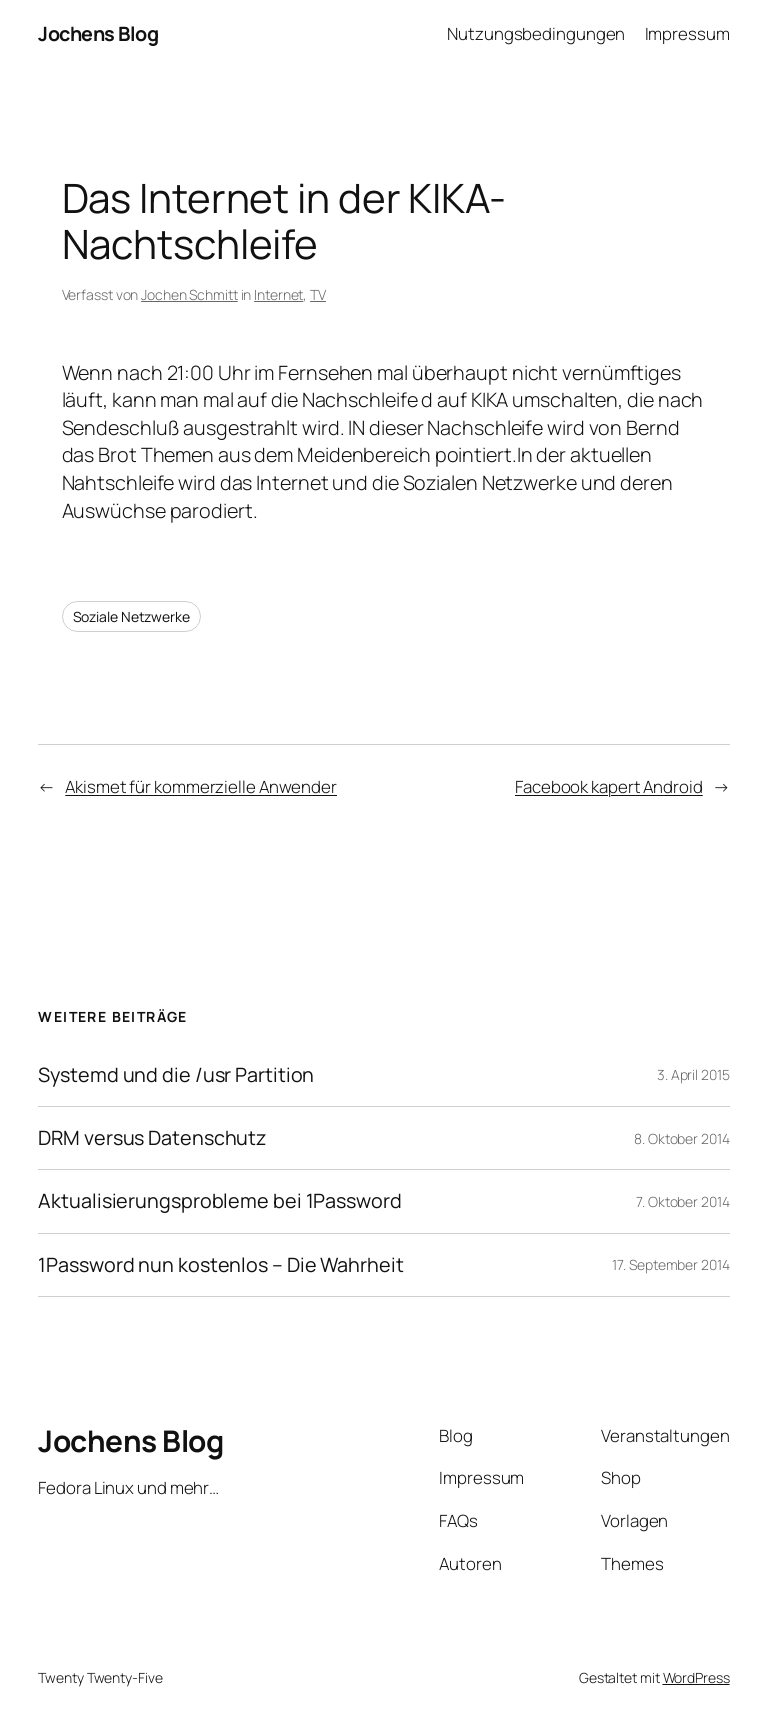 The width and height of the screenshot is (768, 1726). I want to click on Akismet für kommerzielle Anwender, so click(201, 786).